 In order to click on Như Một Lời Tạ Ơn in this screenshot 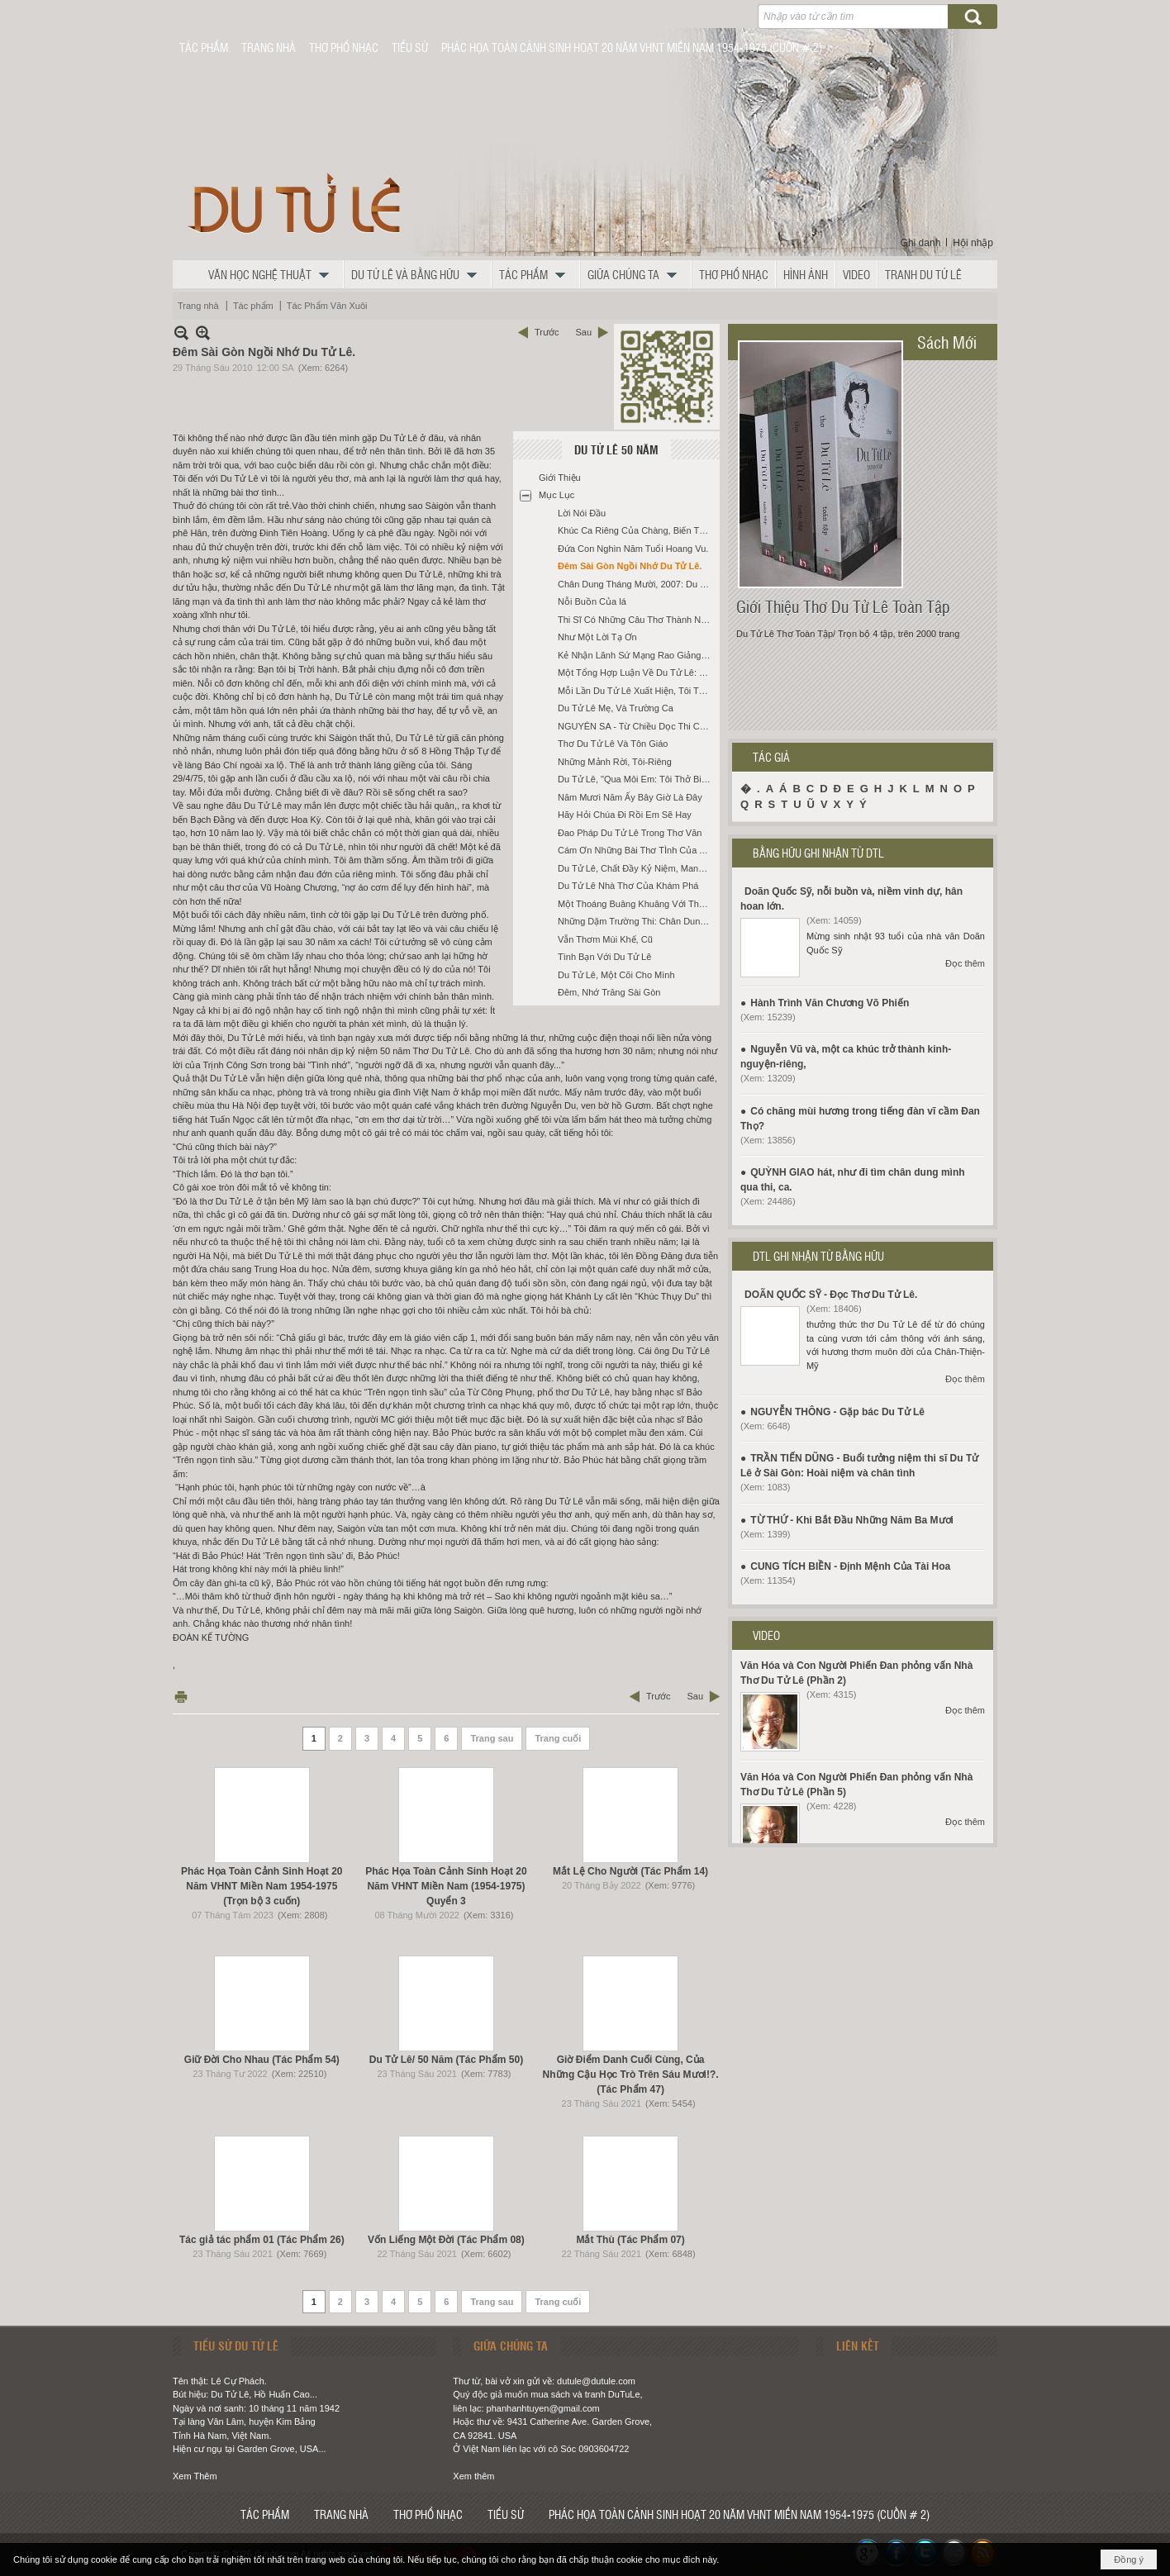, I will do `click(597, 637)`.